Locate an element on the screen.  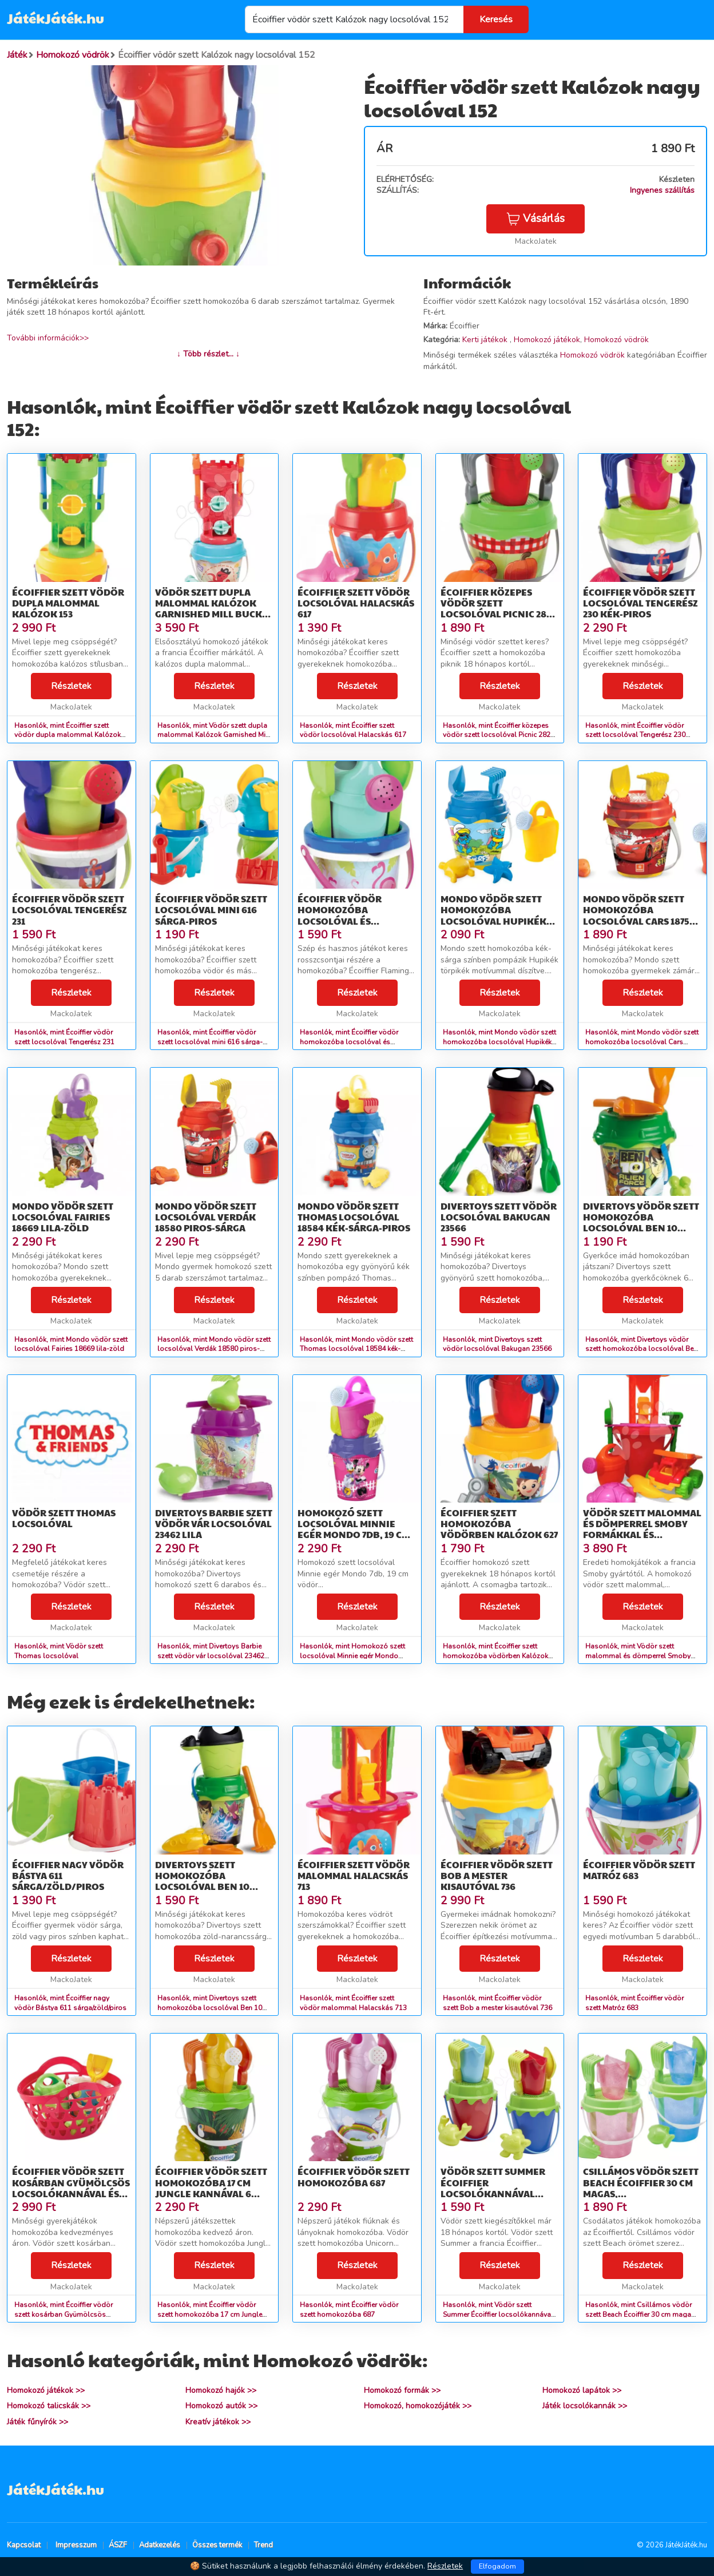
Hasonlók, mint Divertoys Barbie szett vödör vár locsolóval 23462 lila is located at coordinates (210, 1656).